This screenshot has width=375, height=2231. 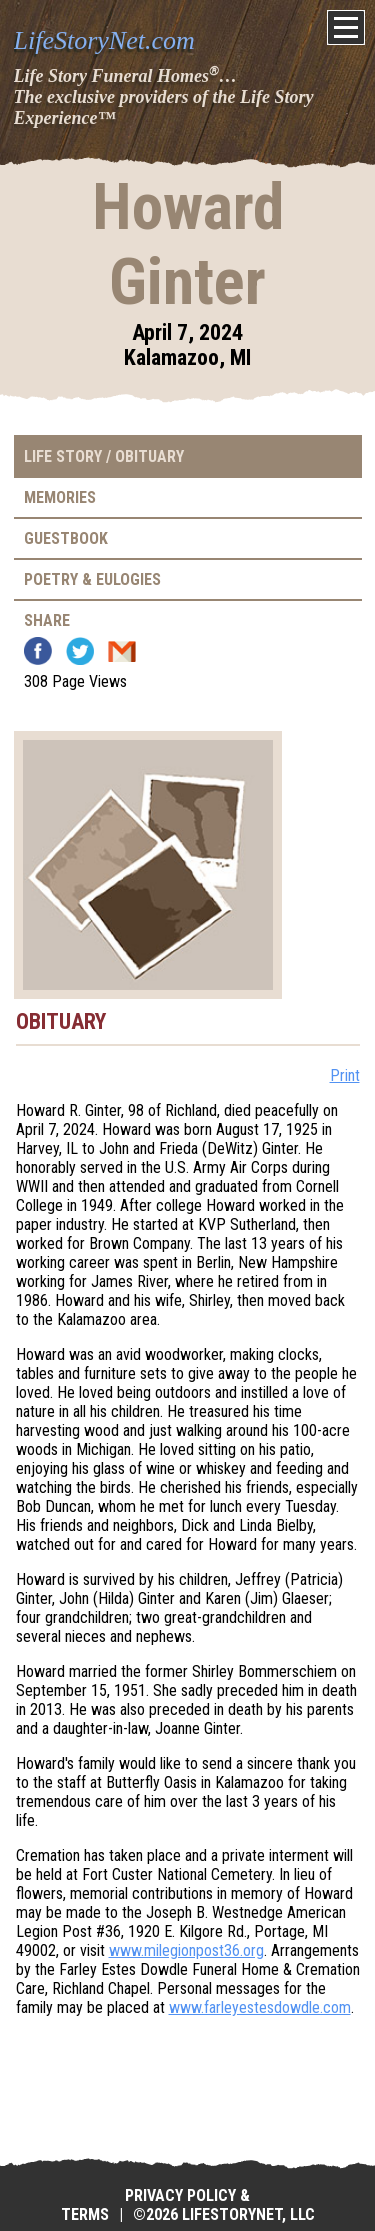 I want to click on Print, so click(x=345, y=1075).